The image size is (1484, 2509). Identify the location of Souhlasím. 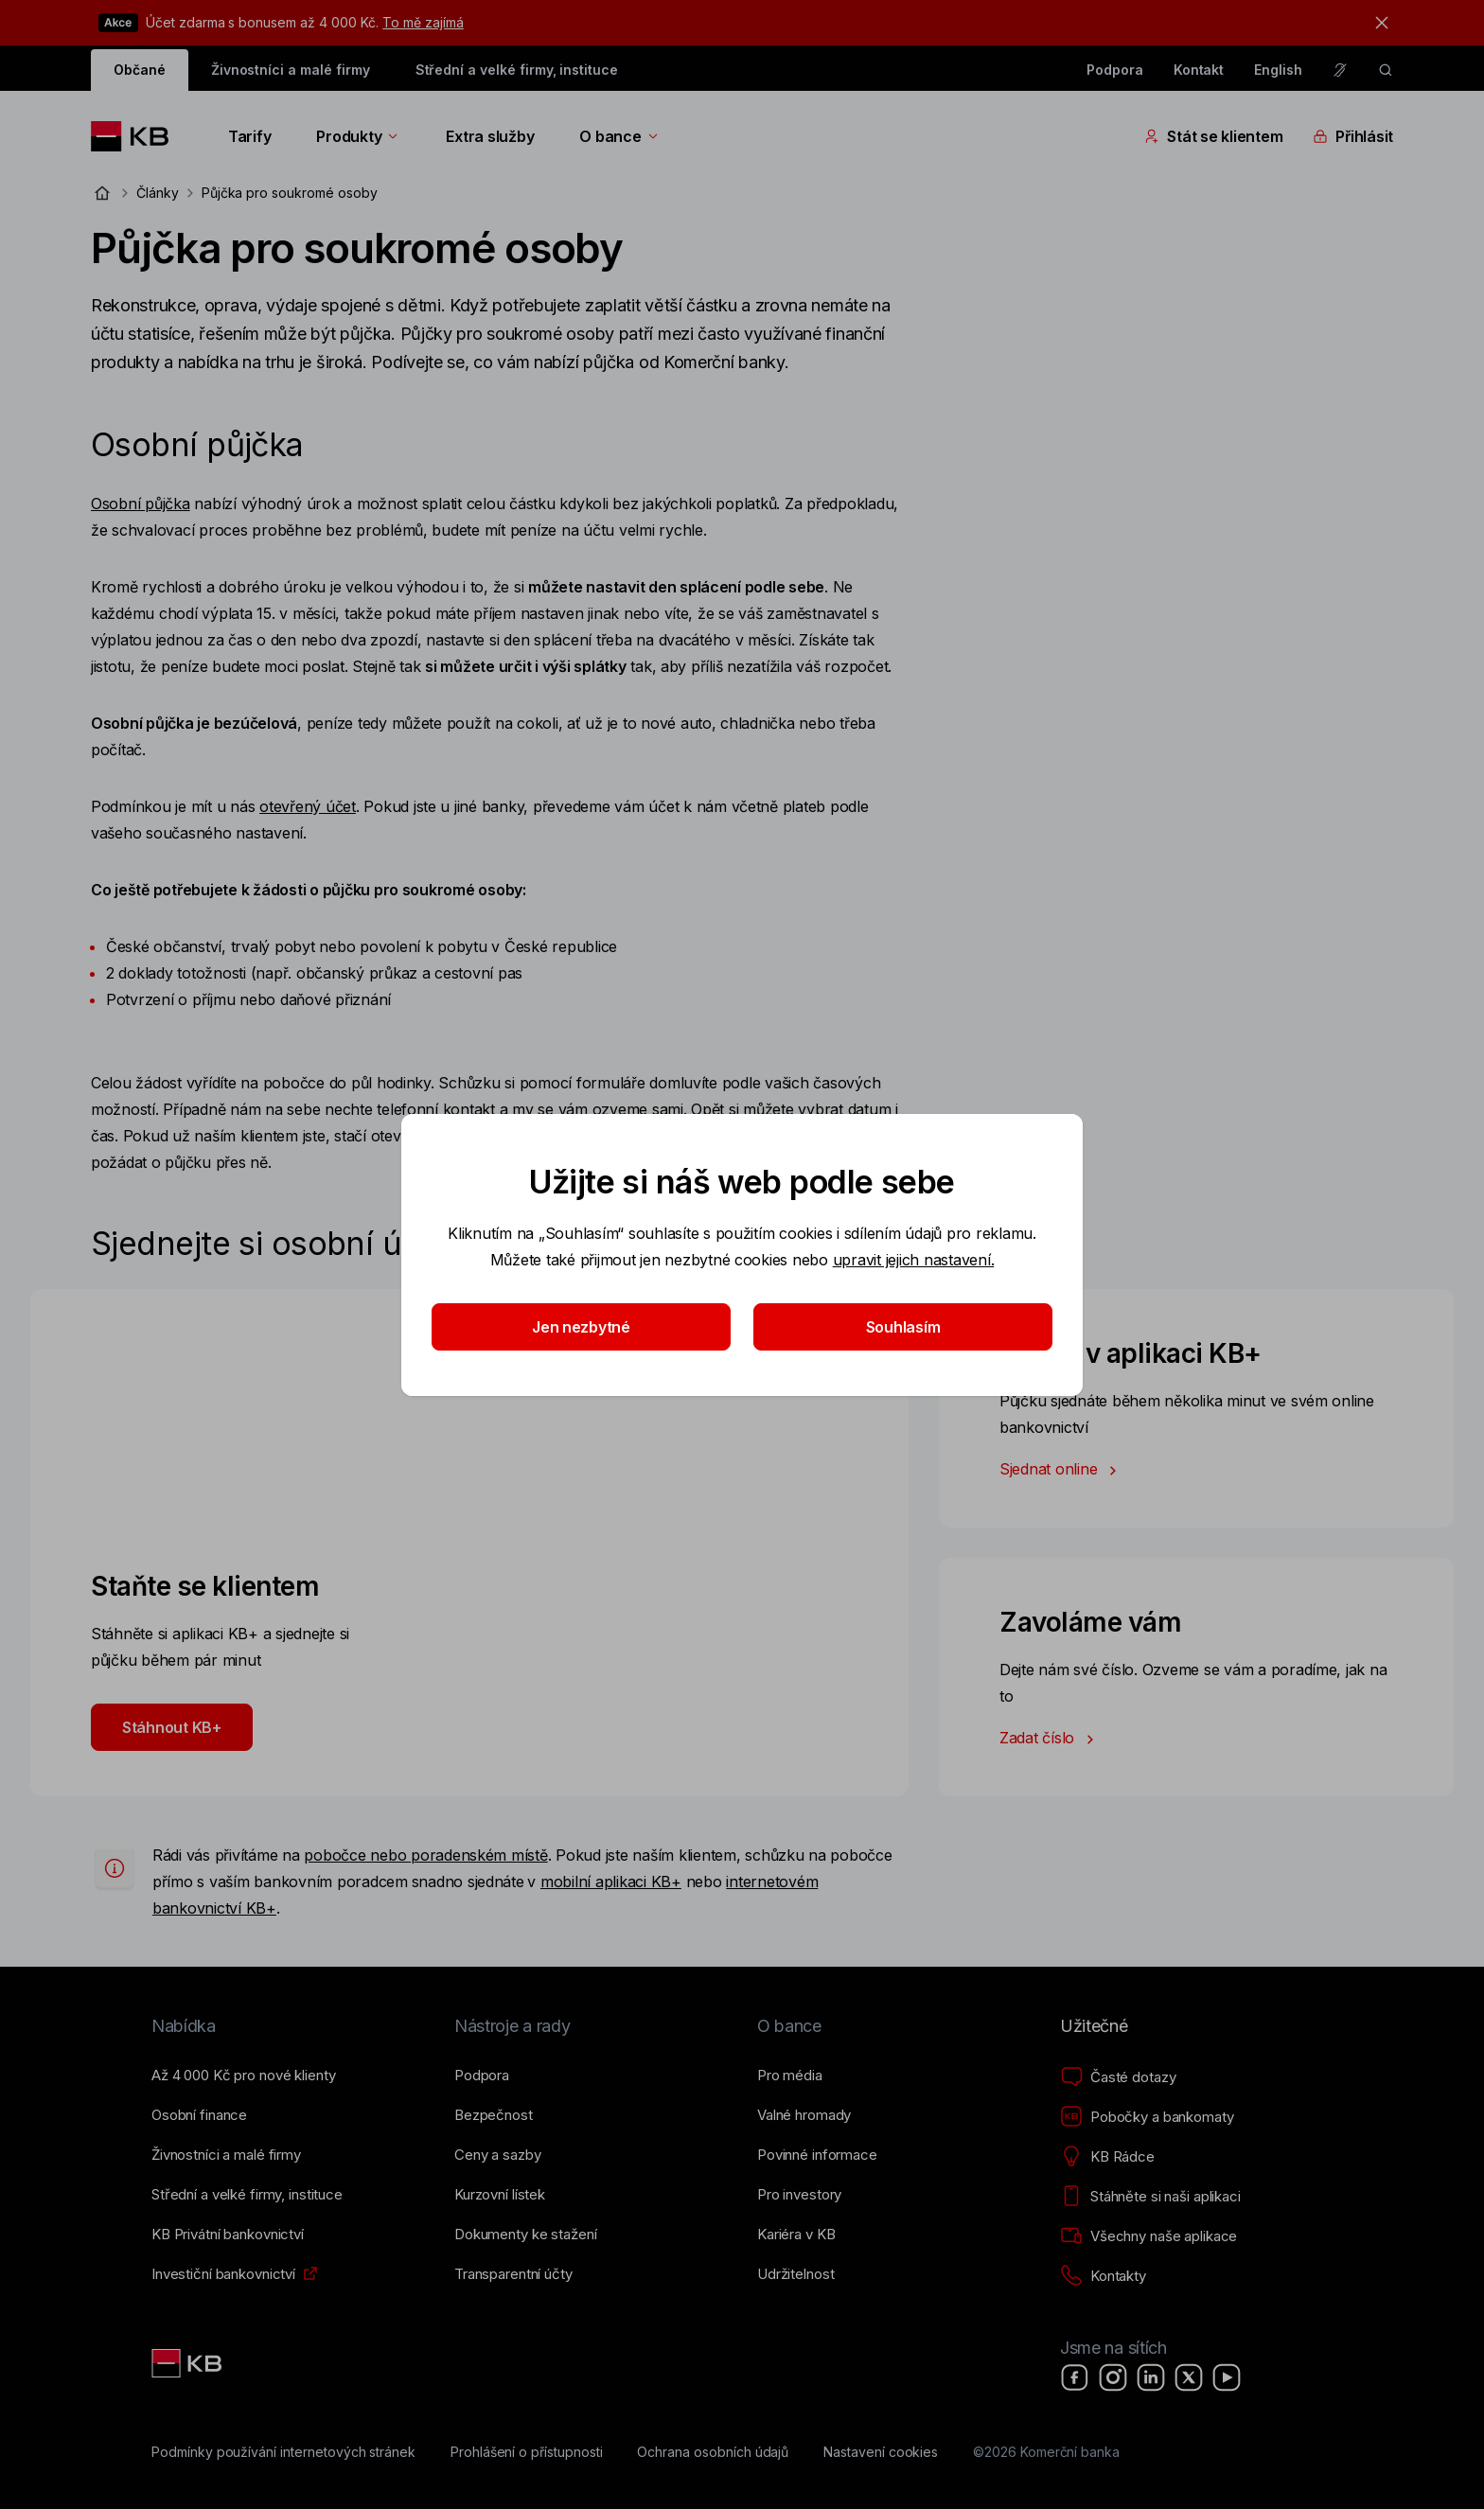
(903, 1326).